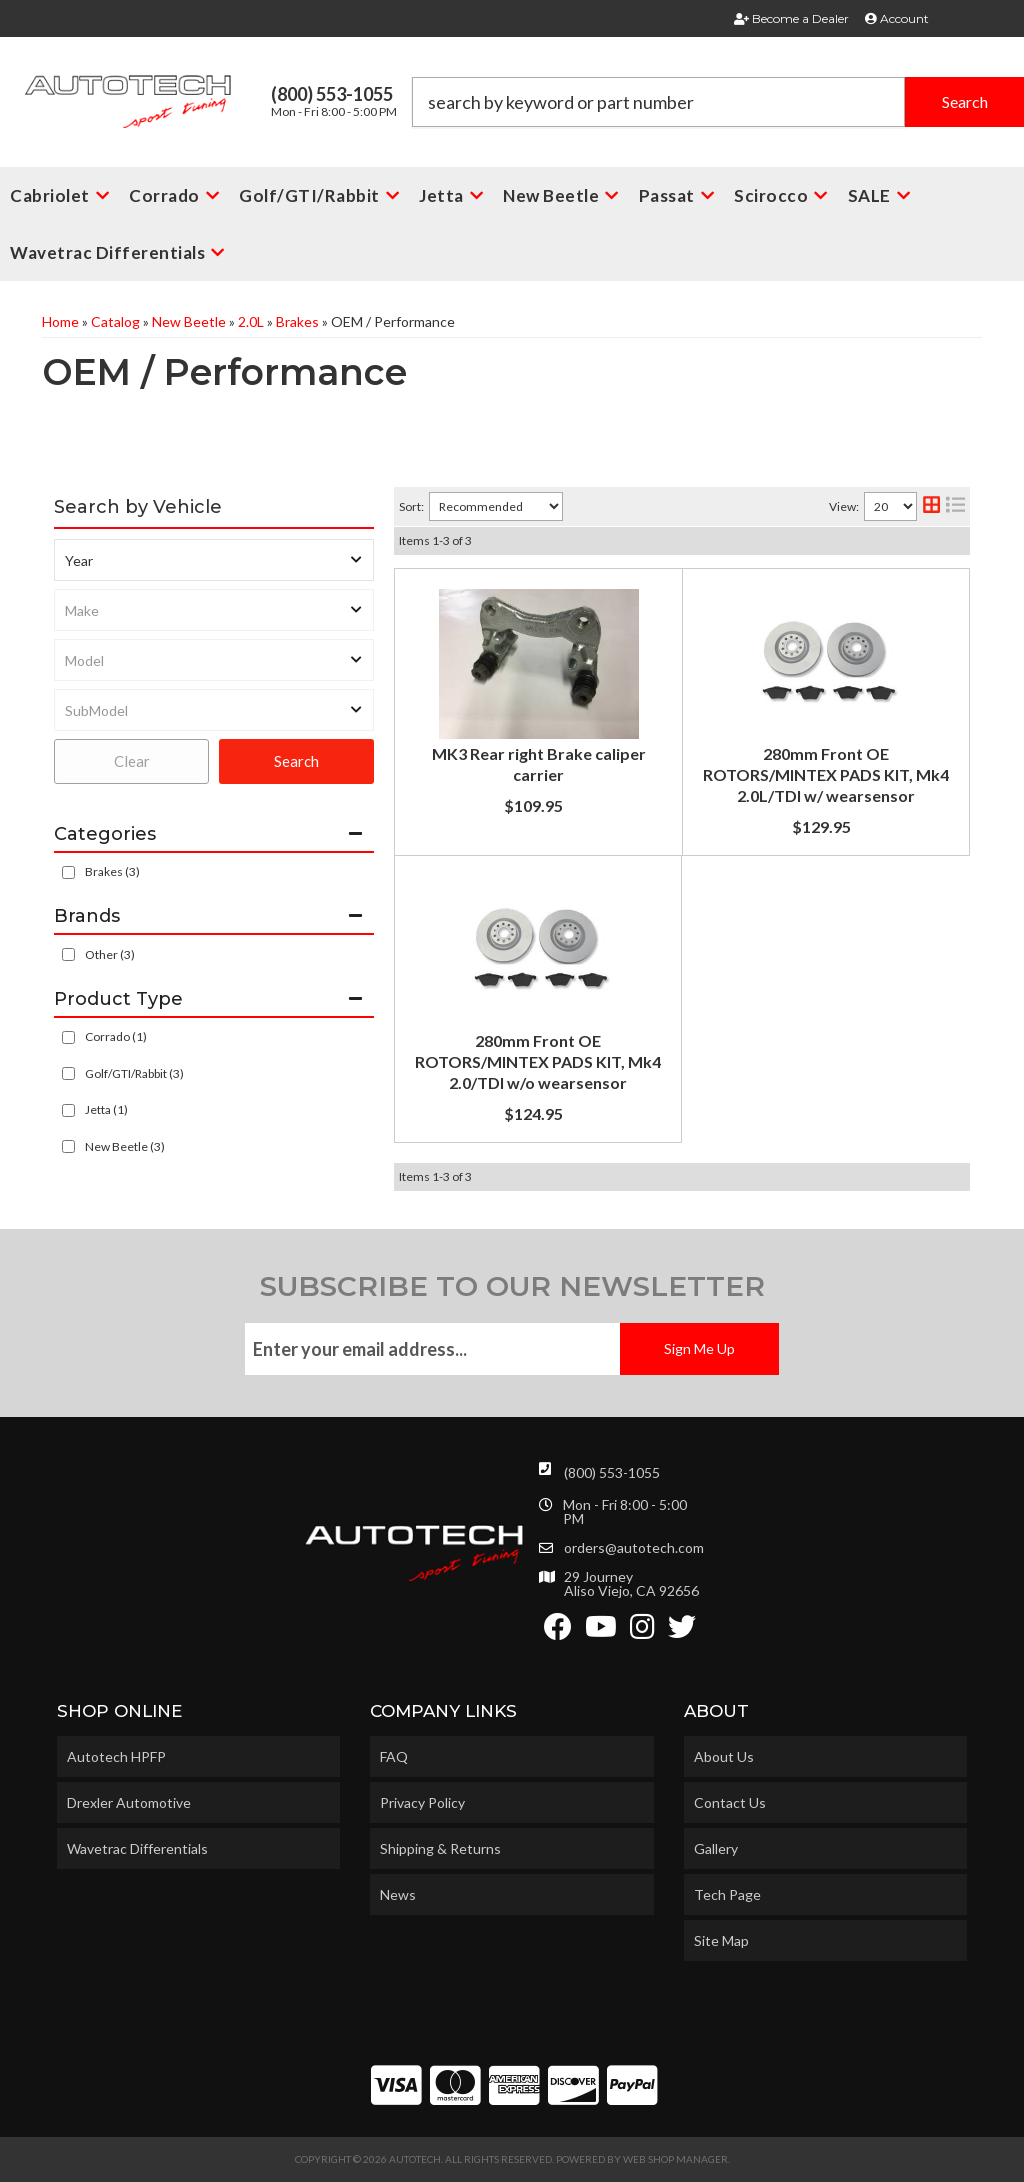 This screenshot has height=2182, width=1024. Describe the element at coordinates (214, 560) in the screenshot. I see `[listbox]` at that location.